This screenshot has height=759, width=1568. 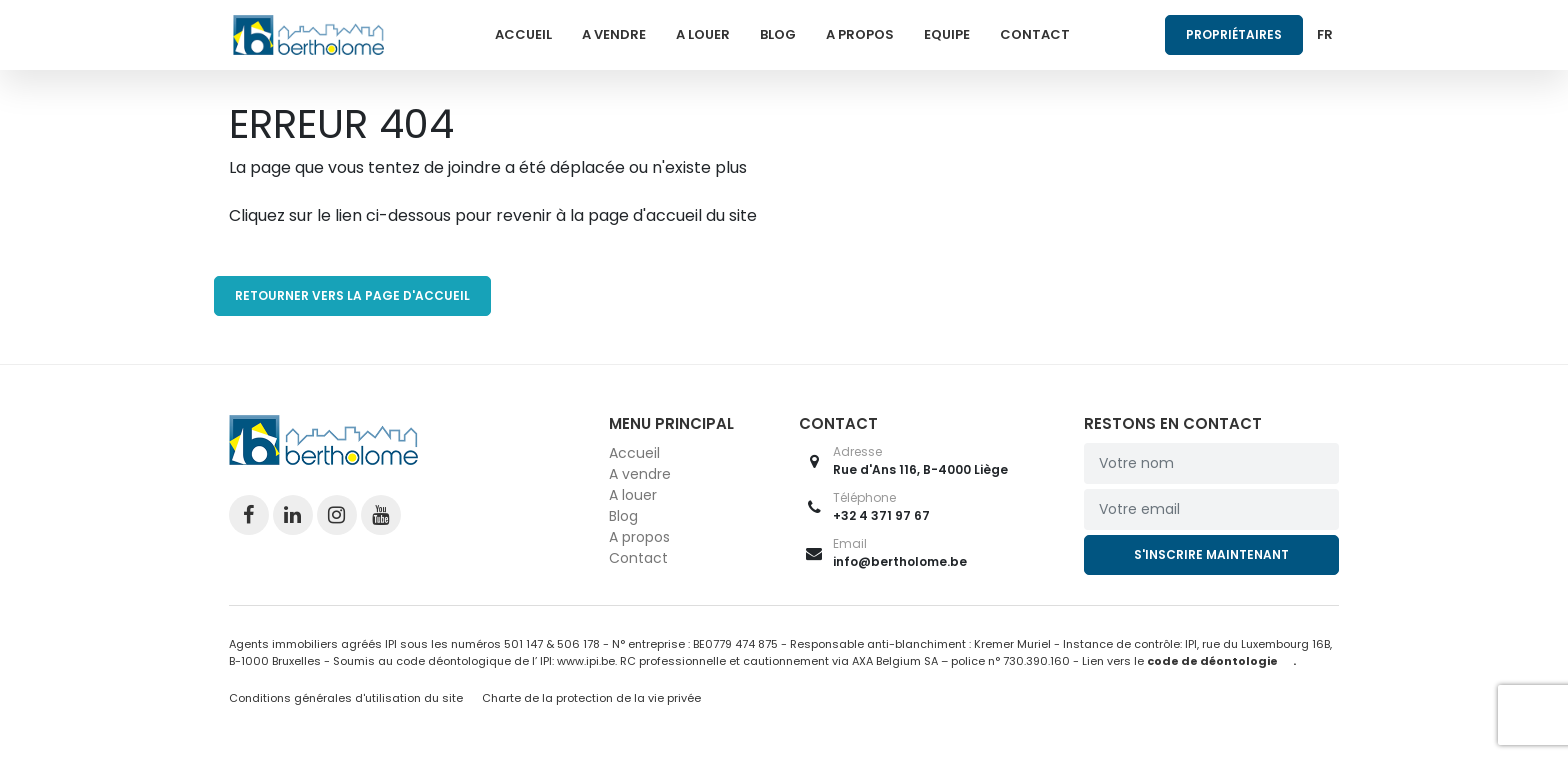 What do you see at coordinates (860, 34) in the screenshot?
I see `A propos` at bounding box center [860, 34].